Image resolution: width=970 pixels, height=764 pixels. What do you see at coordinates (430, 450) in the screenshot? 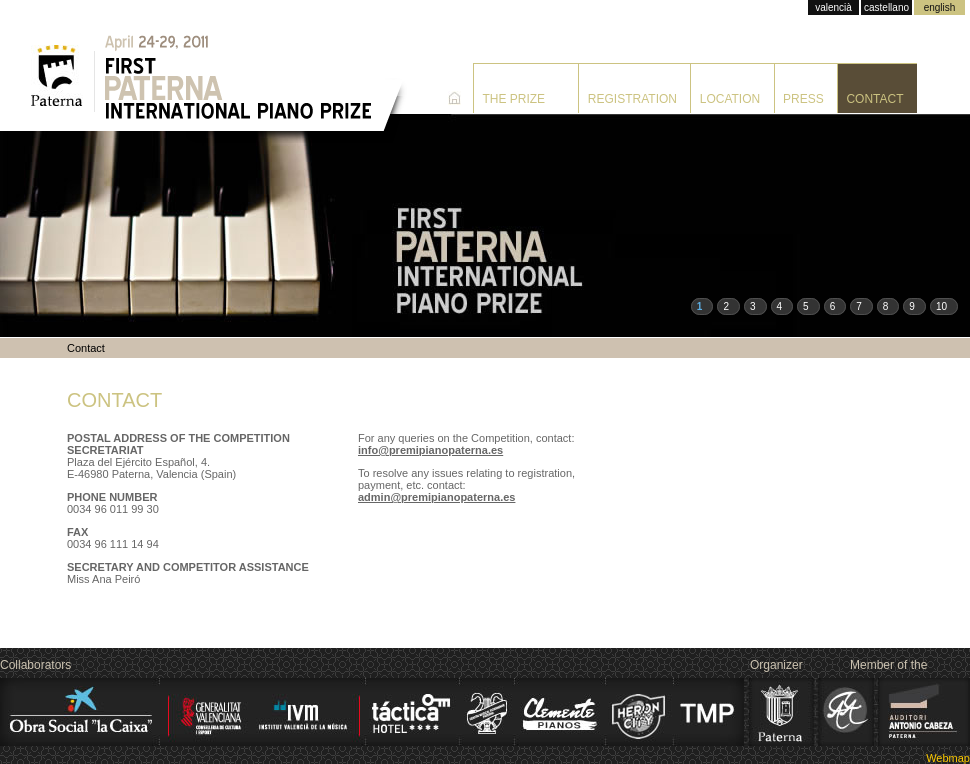
I see `info@premipianopaterna.es` at bounding box center [430, 450].